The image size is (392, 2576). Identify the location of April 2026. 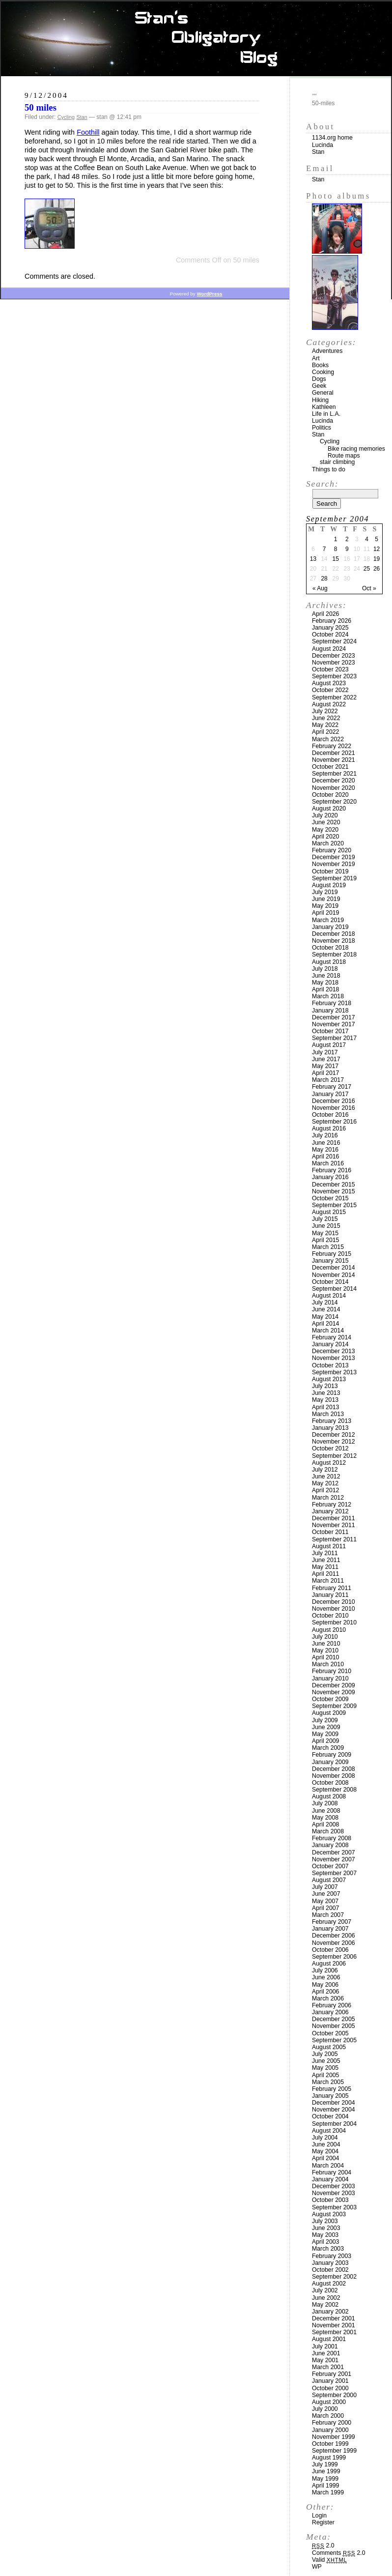
(325, 613).